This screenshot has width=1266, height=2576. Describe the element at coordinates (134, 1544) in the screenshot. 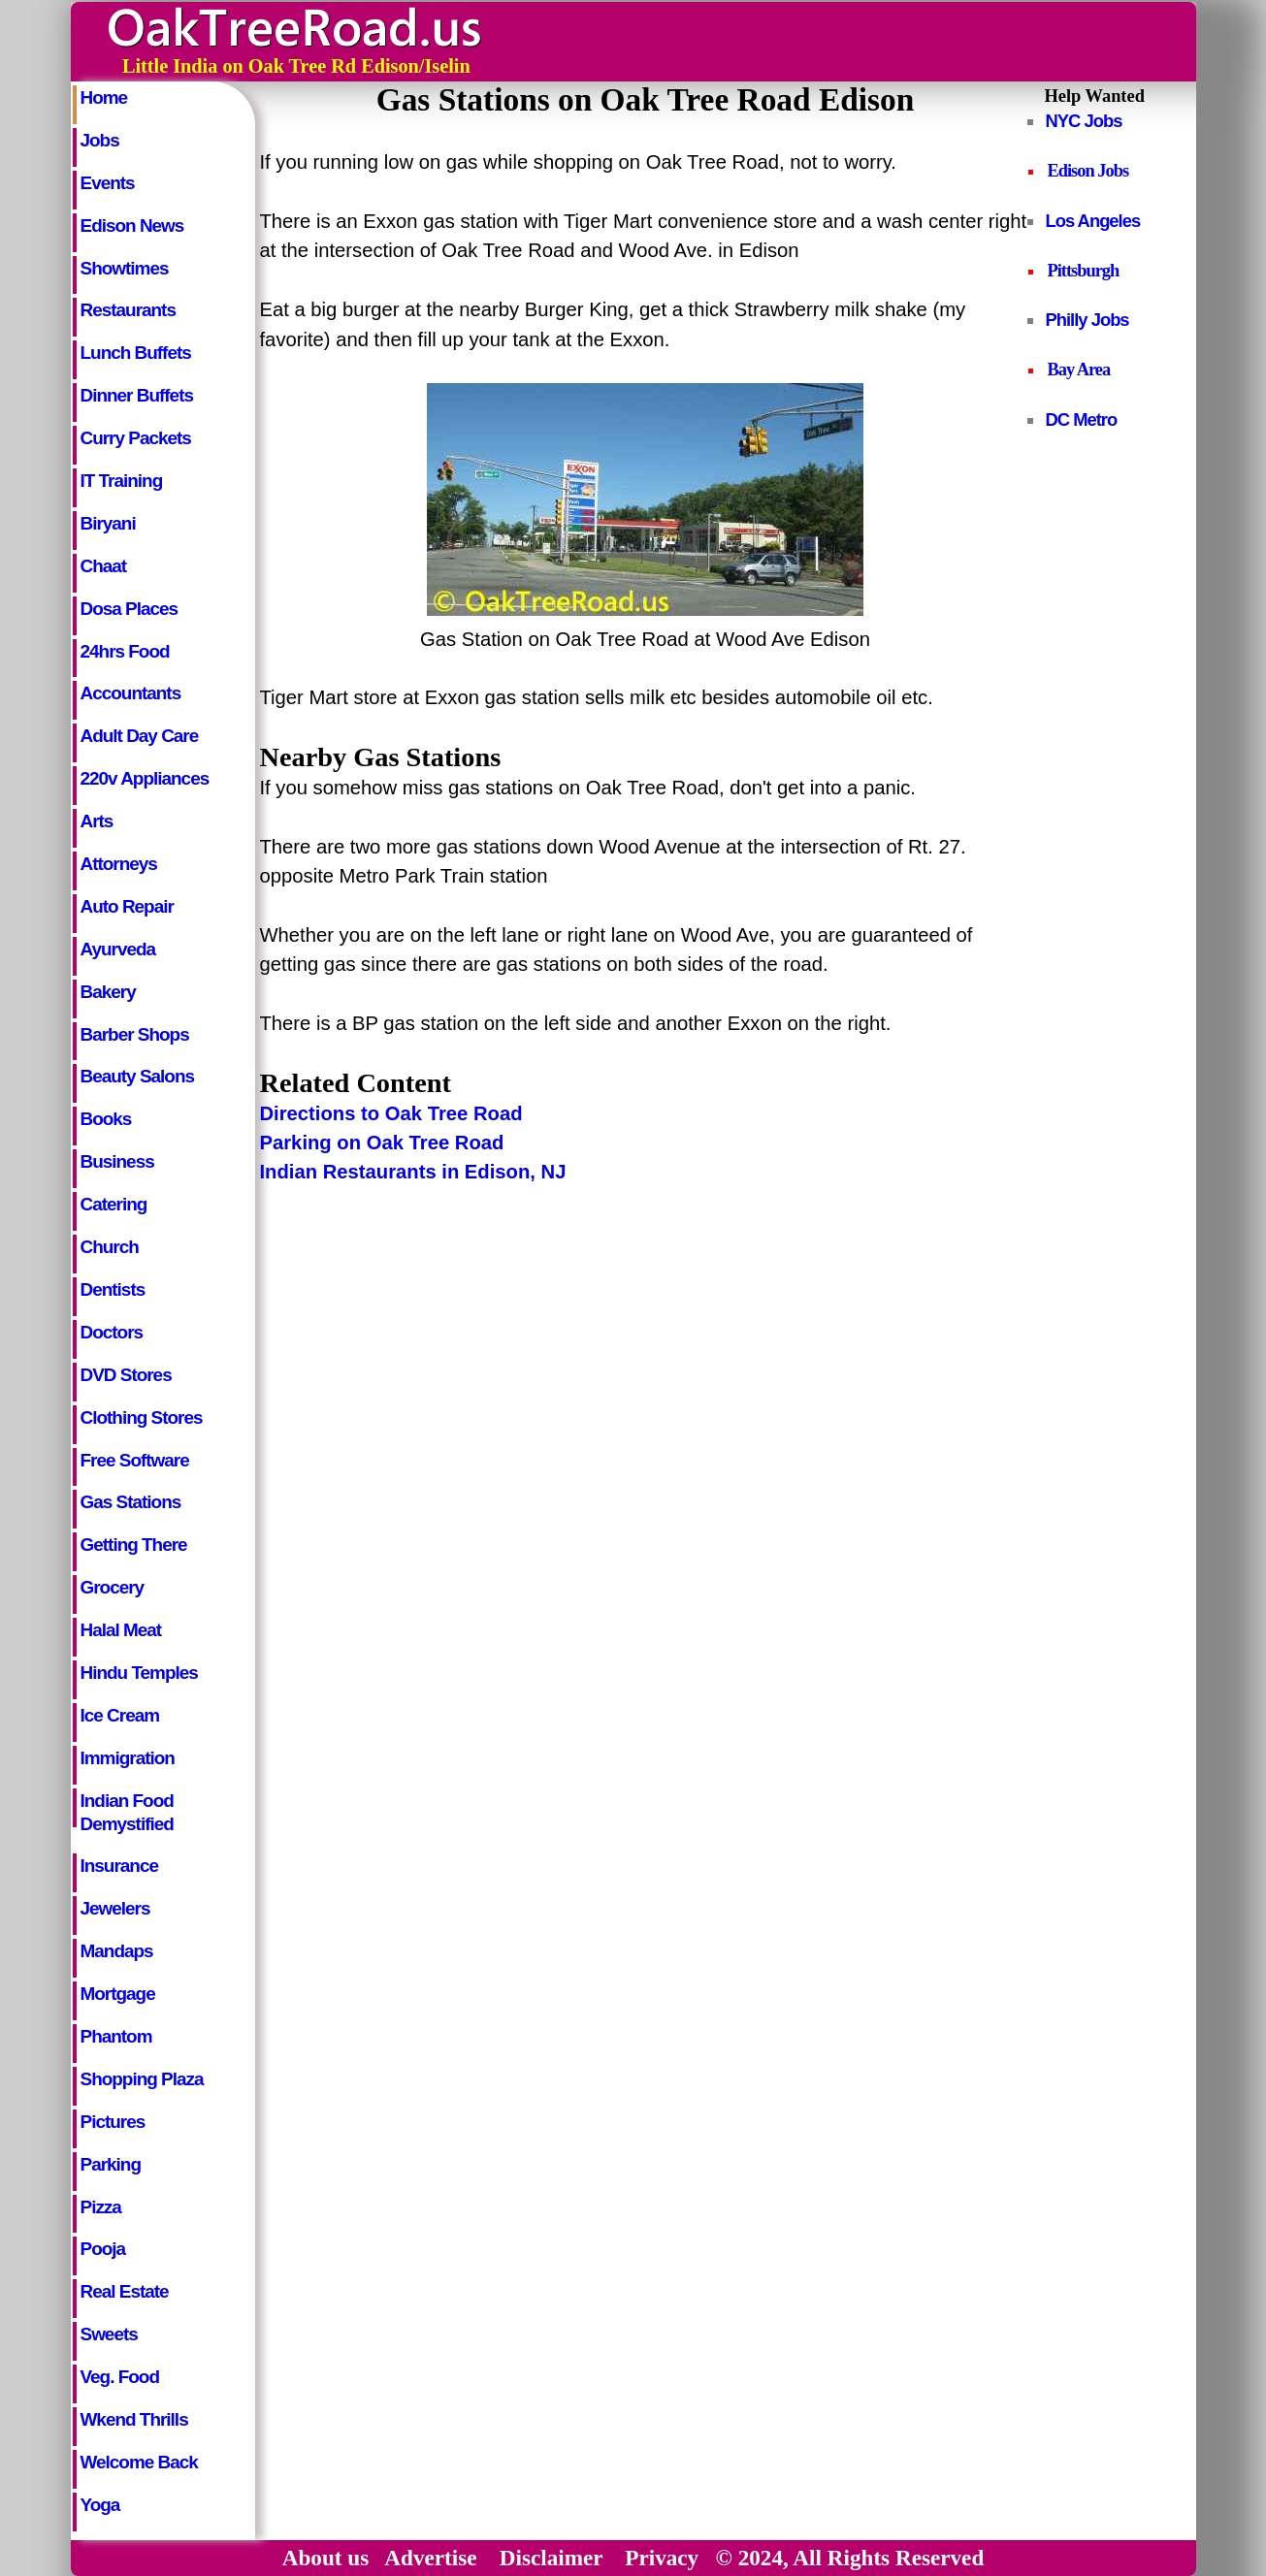

I see `Getting There` at that location.